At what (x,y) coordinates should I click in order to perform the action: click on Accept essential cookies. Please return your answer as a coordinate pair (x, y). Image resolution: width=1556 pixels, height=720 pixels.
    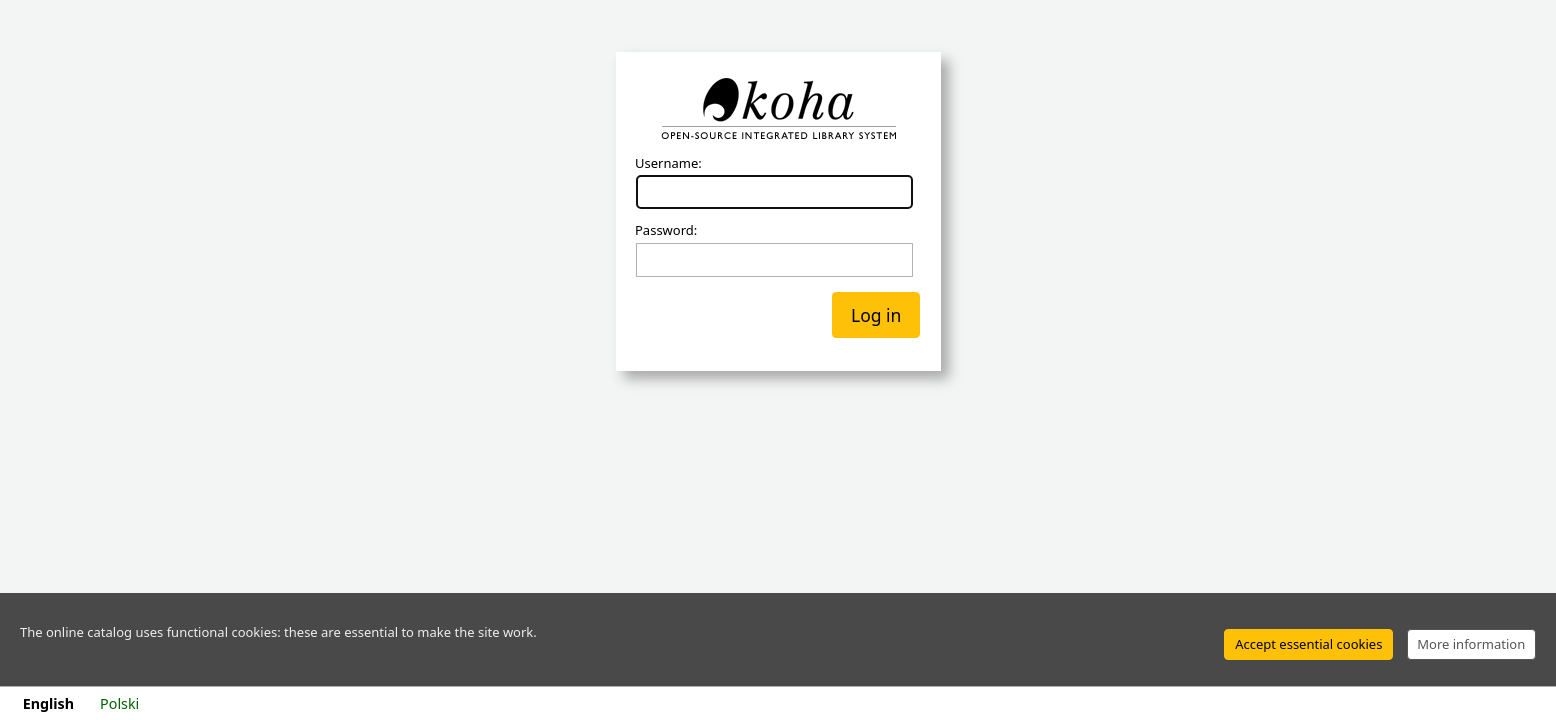
    Looking at the image, I should click on (1308, 644).